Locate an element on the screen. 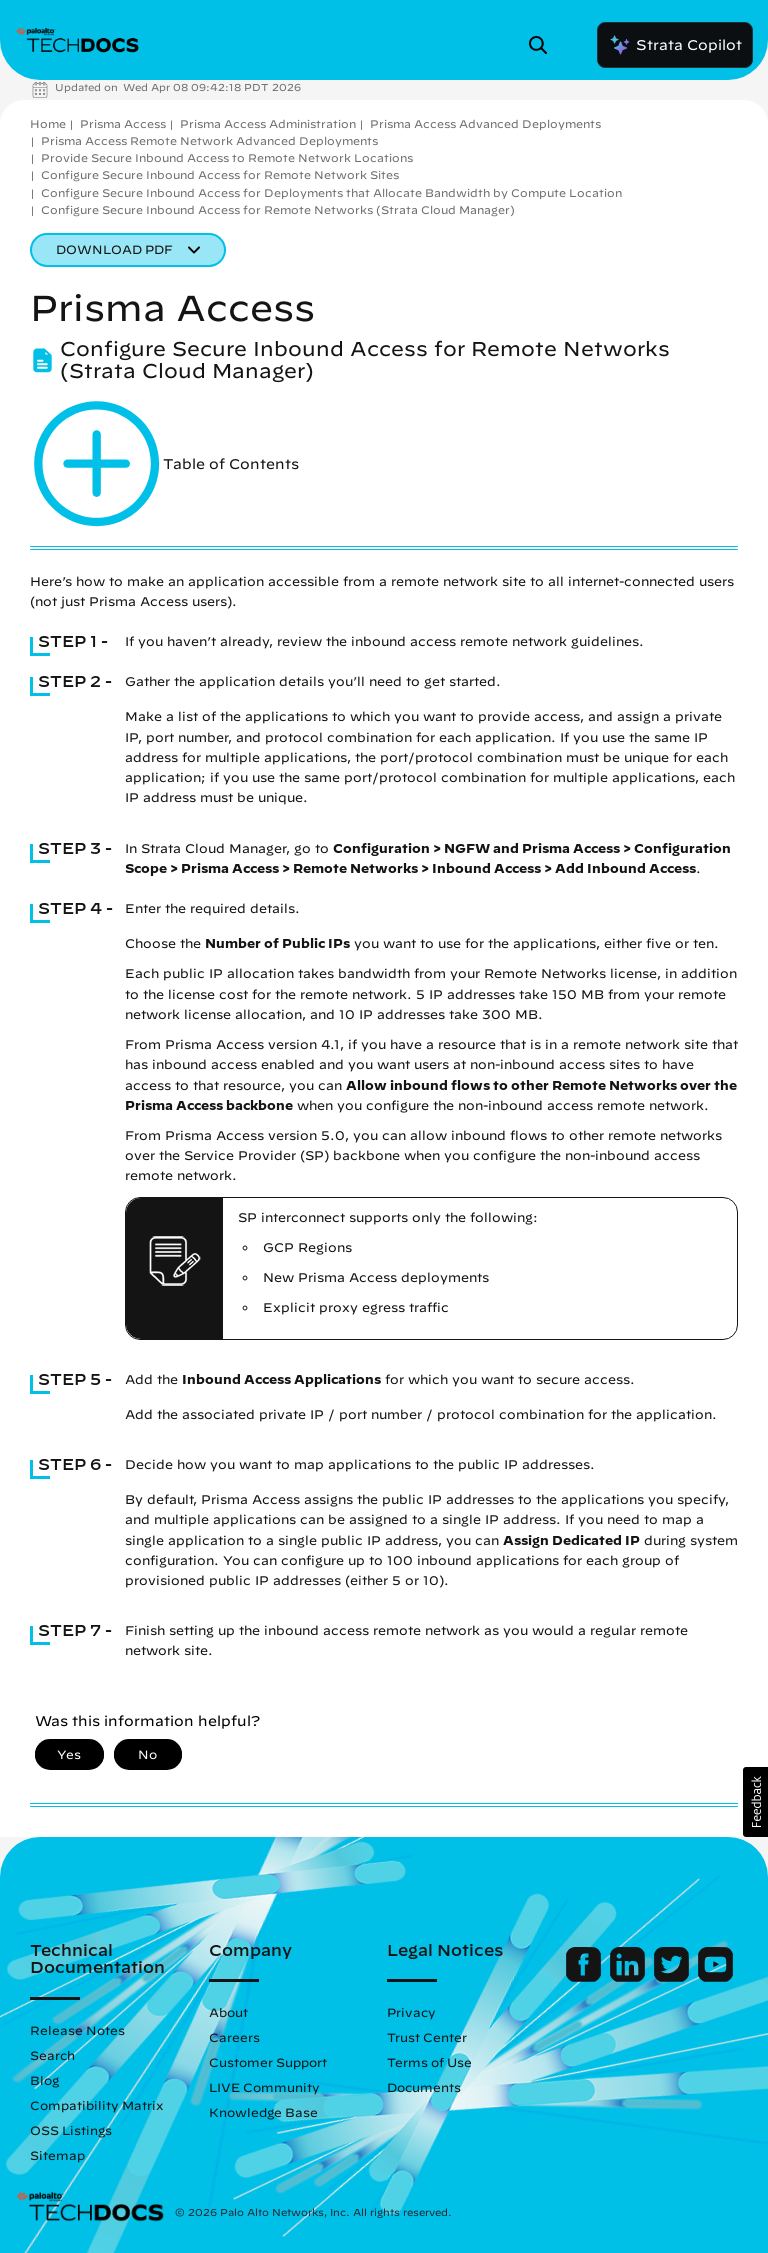 Image resolution: width=768 pixels, height=2253 pixels. Prisma Access is located at coordinates (123, 123).